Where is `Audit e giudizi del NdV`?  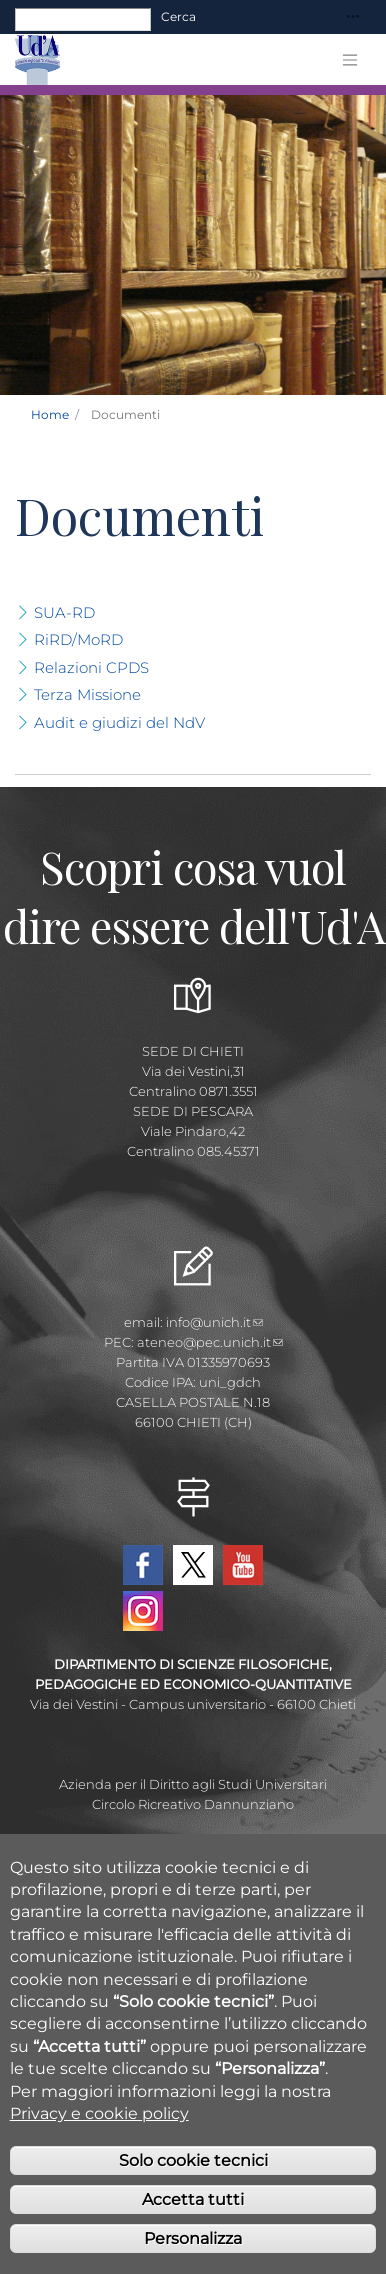 Audit e giudizi del NdV is located at coordinates (119, 722).